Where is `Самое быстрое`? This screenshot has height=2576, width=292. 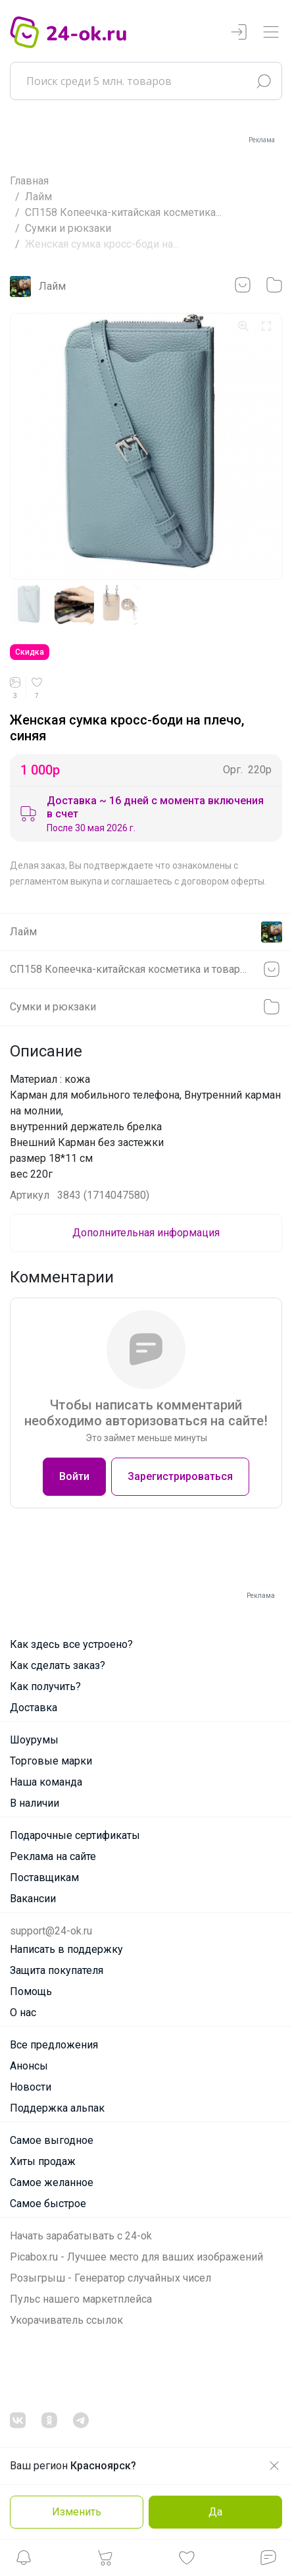
Самое быстрое is located at coordinates (48, 2203).